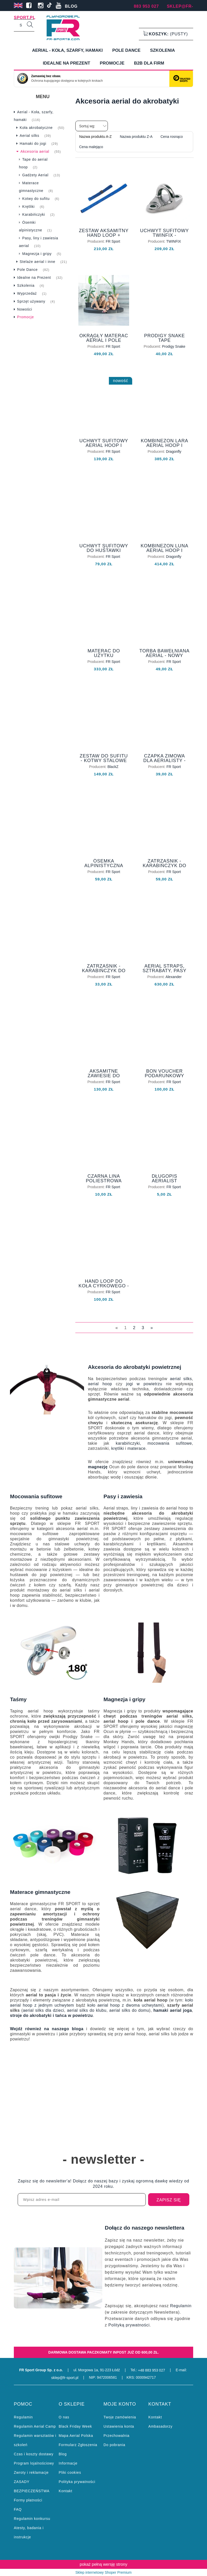 The height and width of the screenshot is (2576, 207). What do you see at coordinates (181, 1379) in the screenshot?
I see `aerial silks` at bounding box center [181, 1379].